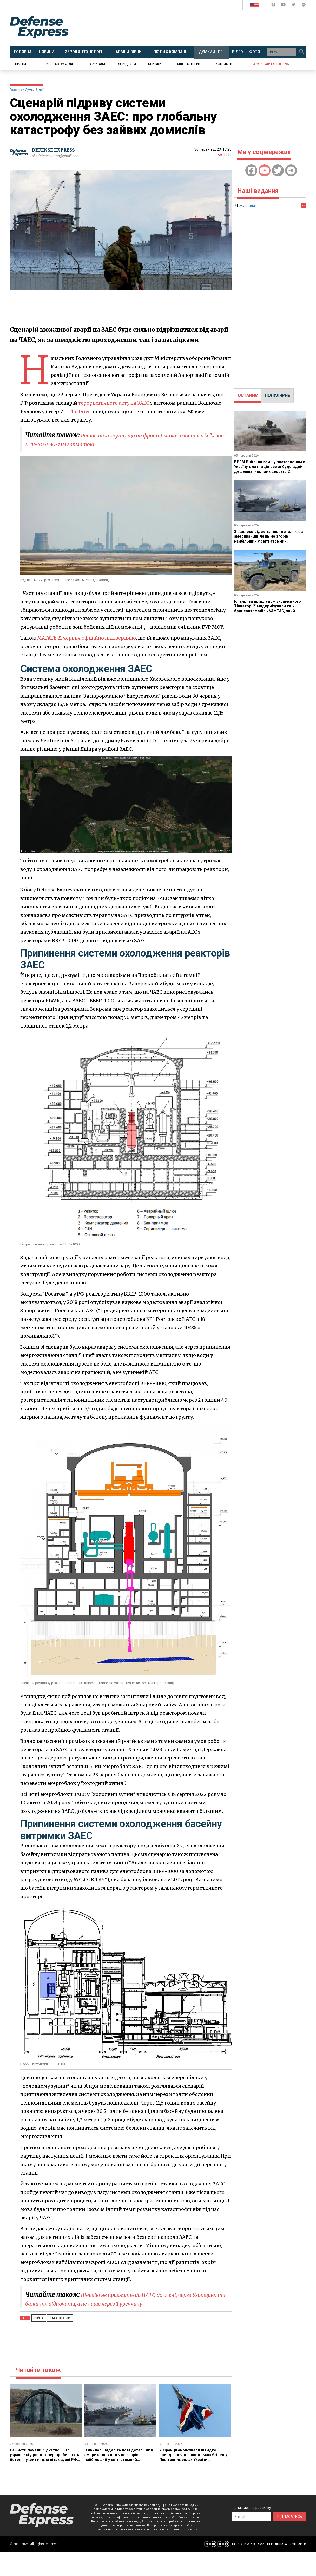 The height and width of the screenshot is (2576, 316). I want to click on ОСТАННЄ, so click(248, 395).